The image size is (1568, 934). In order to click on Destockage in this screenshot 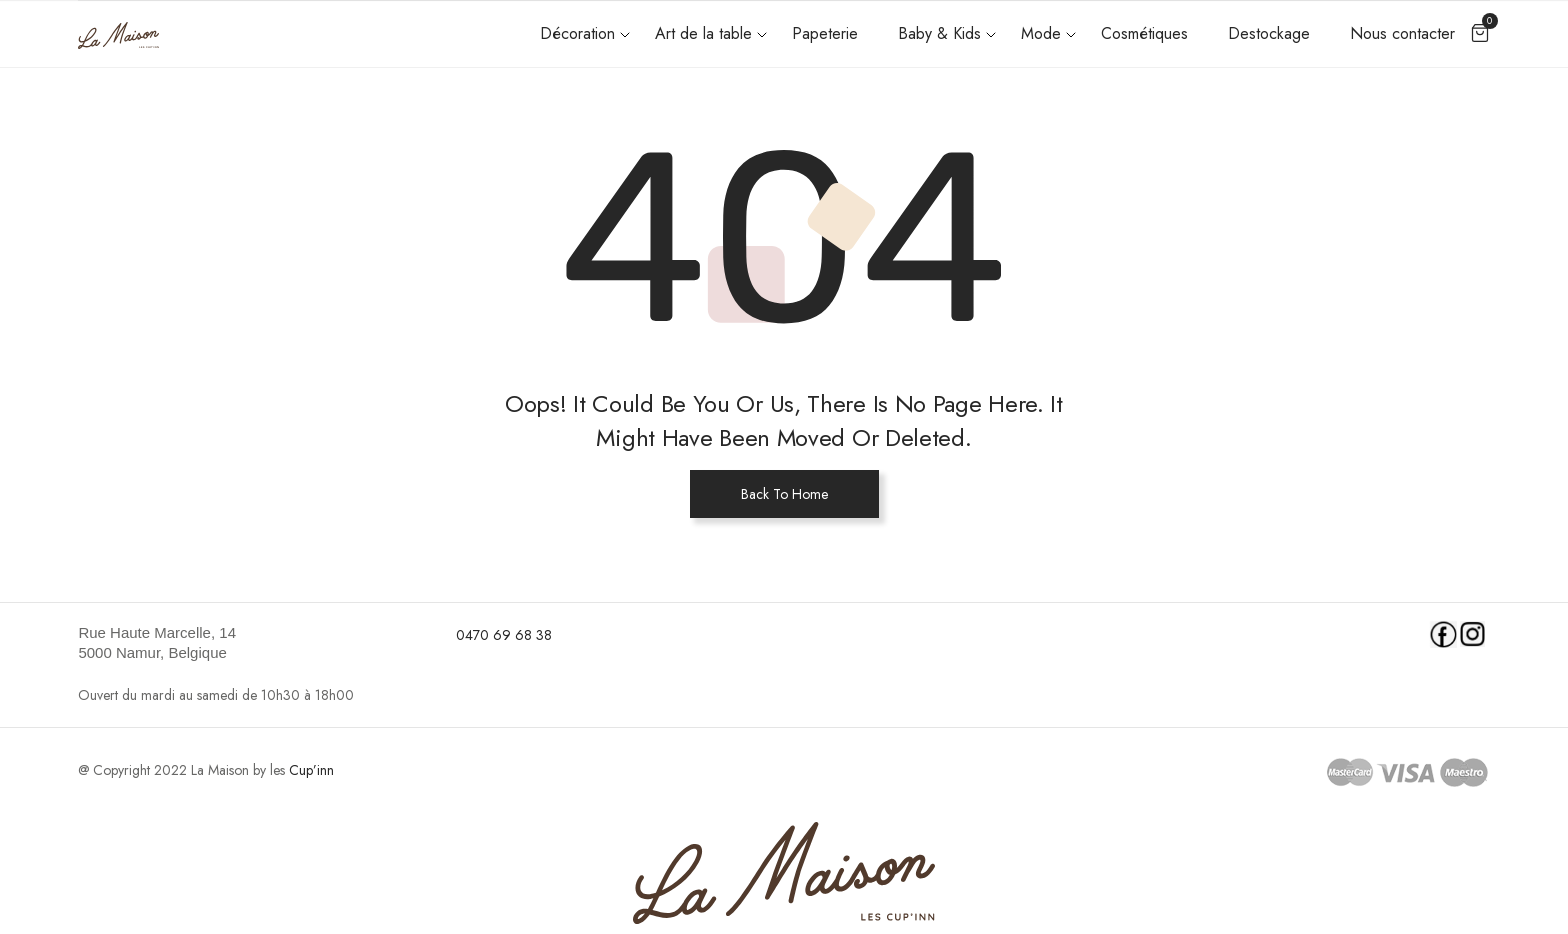, I will do `click(1269, 33)`.